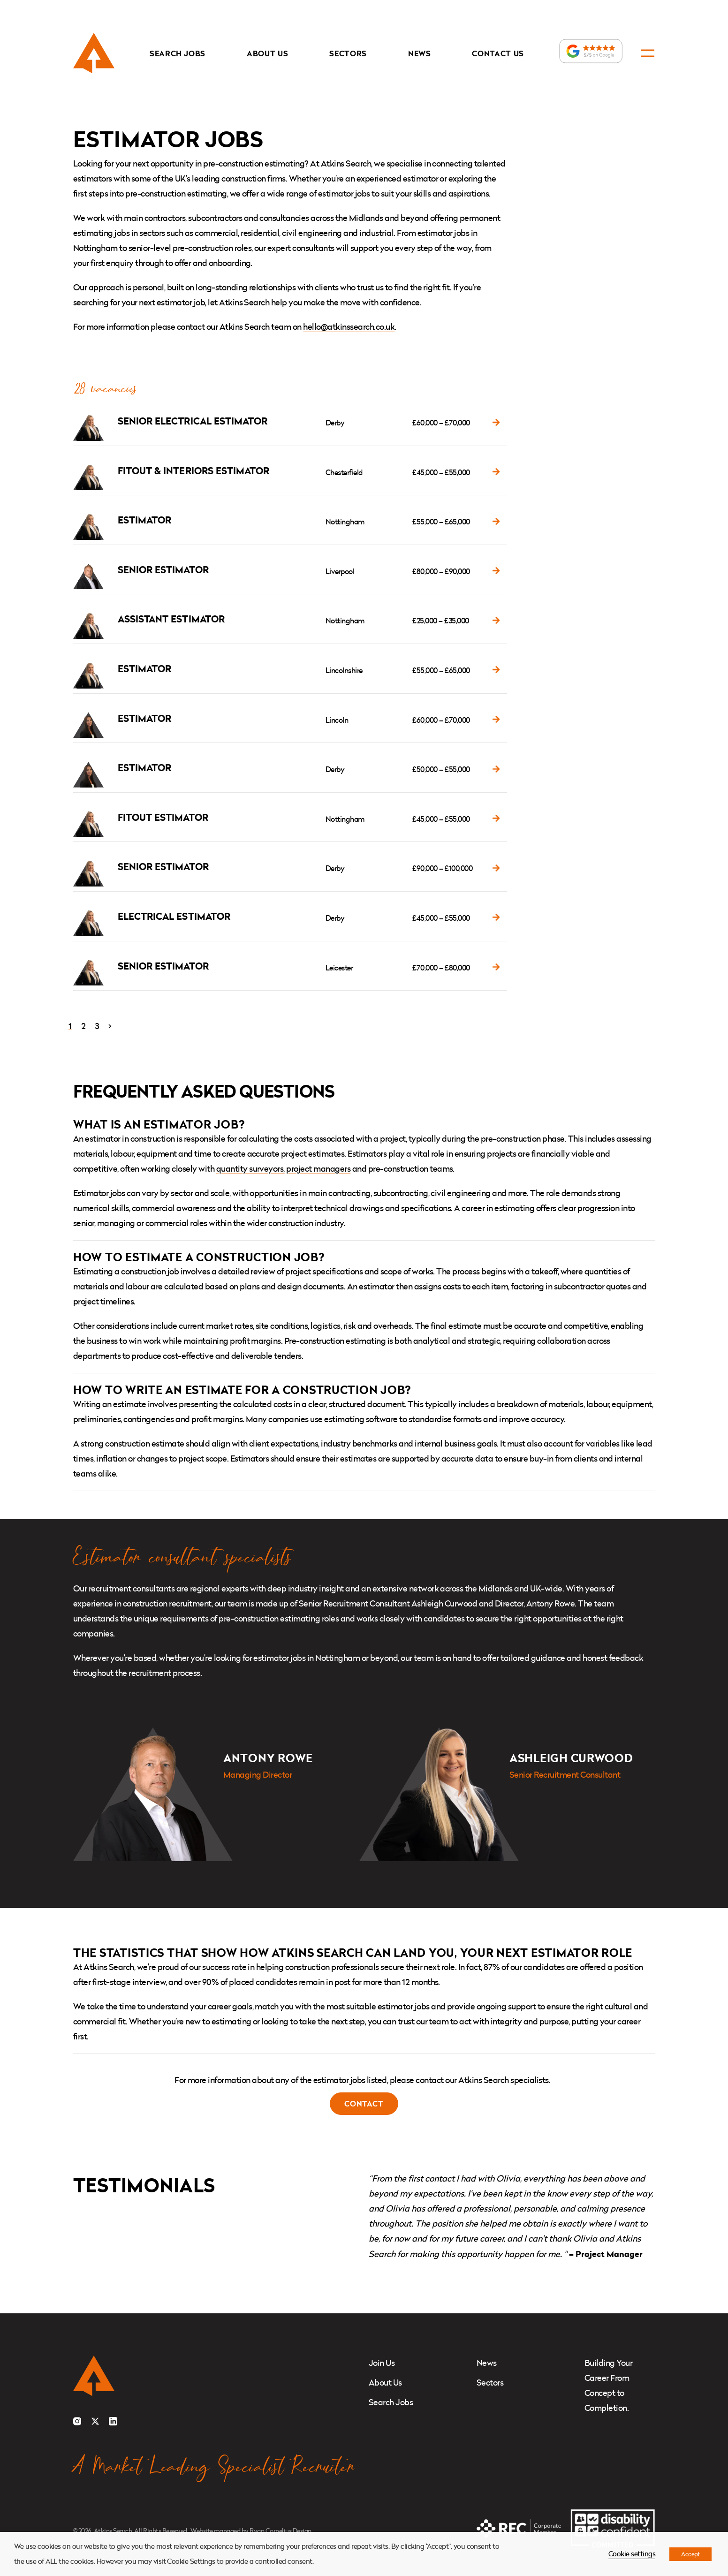 This screenshot has height=2576, width=728. Describe the element at coordinates (571, 1758) in the screenshot. I see `Ashleigh Curwood` at that location.